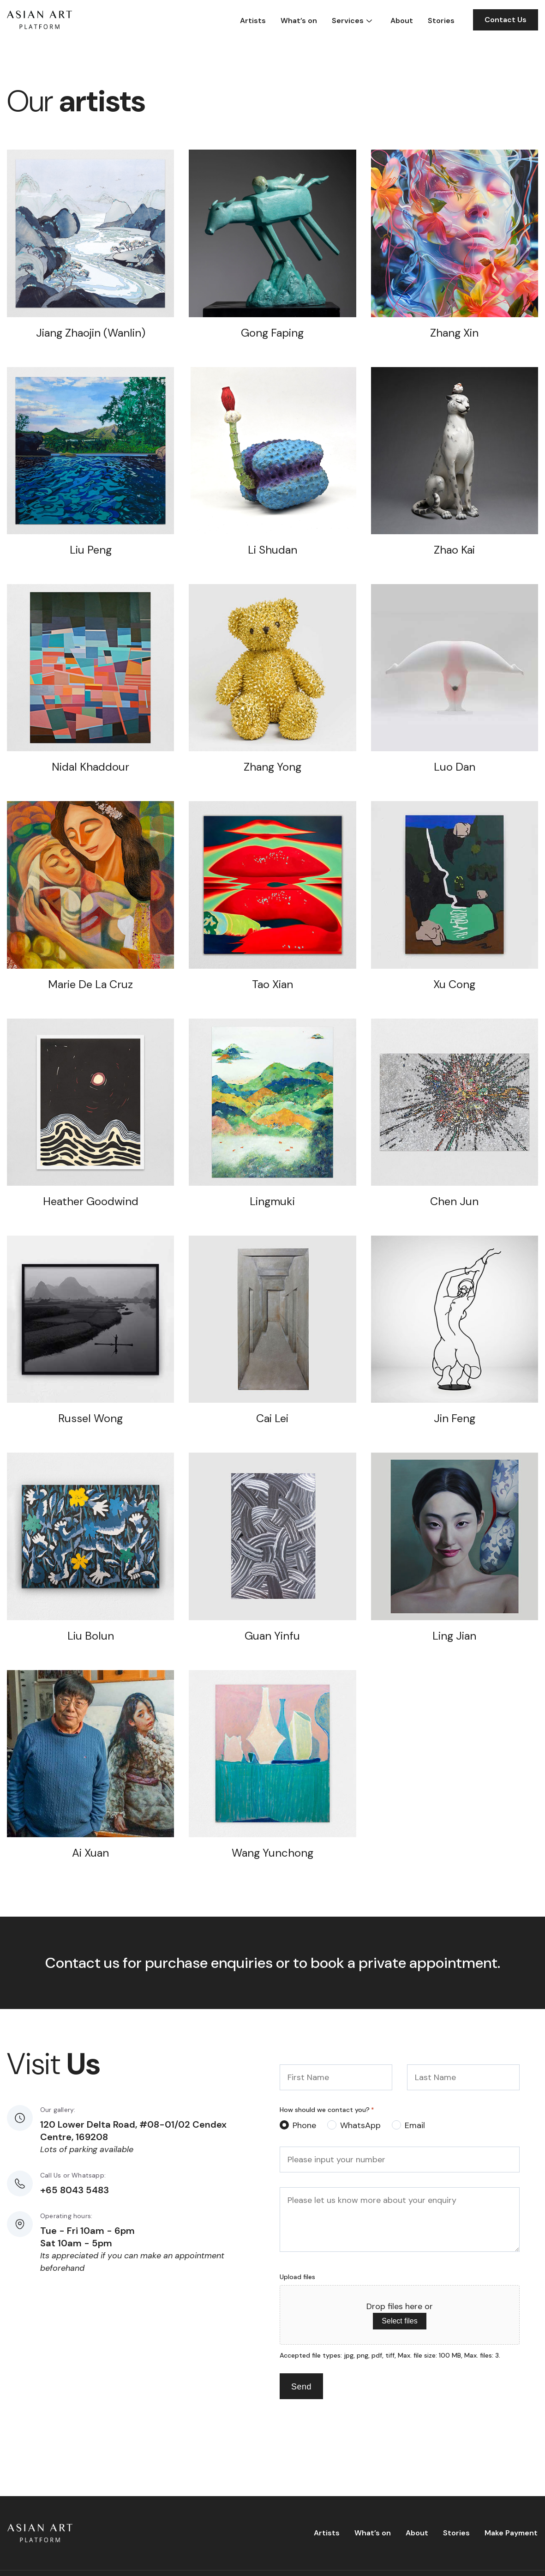  Describe the element at coordinates (272, 1418) in the screenshot. I see `Cai Lei` at that location.